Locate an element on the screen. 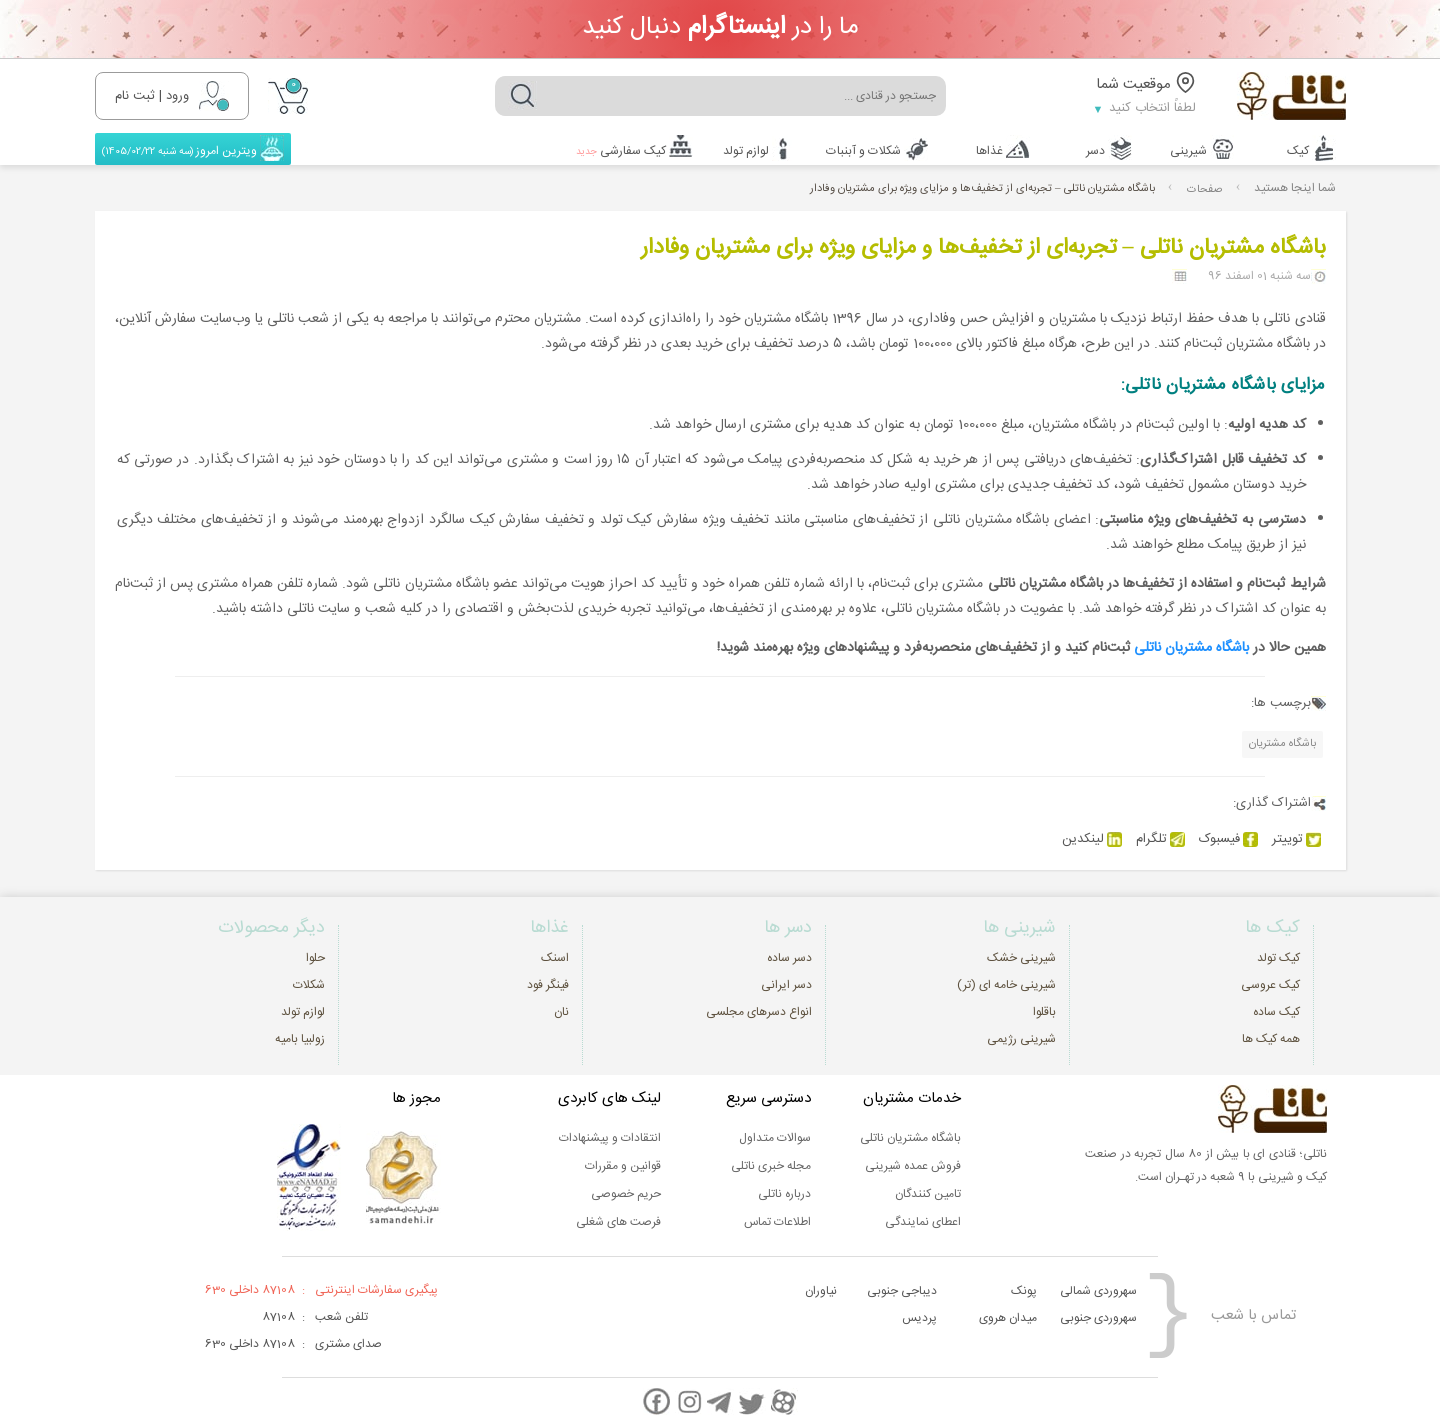 This screenshot has height=1423, width=1440. تامین کنندگان is located at coordinates (928, 1192).